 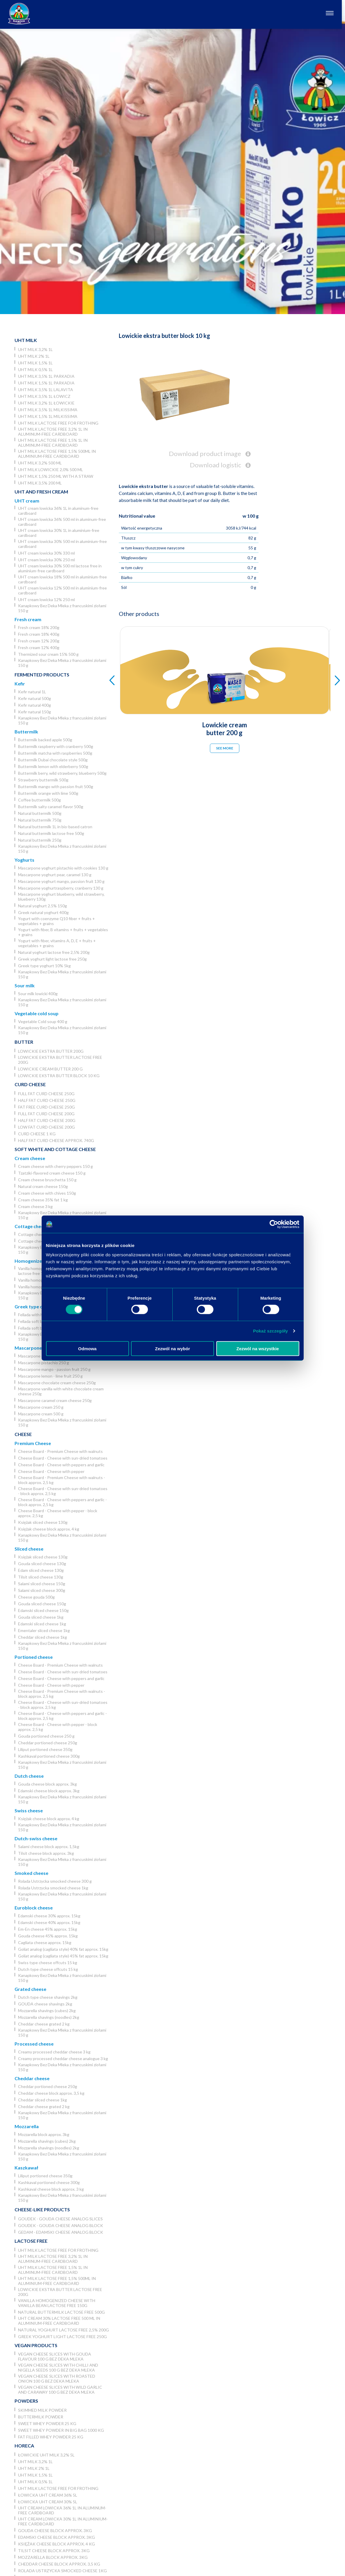 I want to click on Cheddar cheese grated 2 kg, so click(x=44, y=2023).